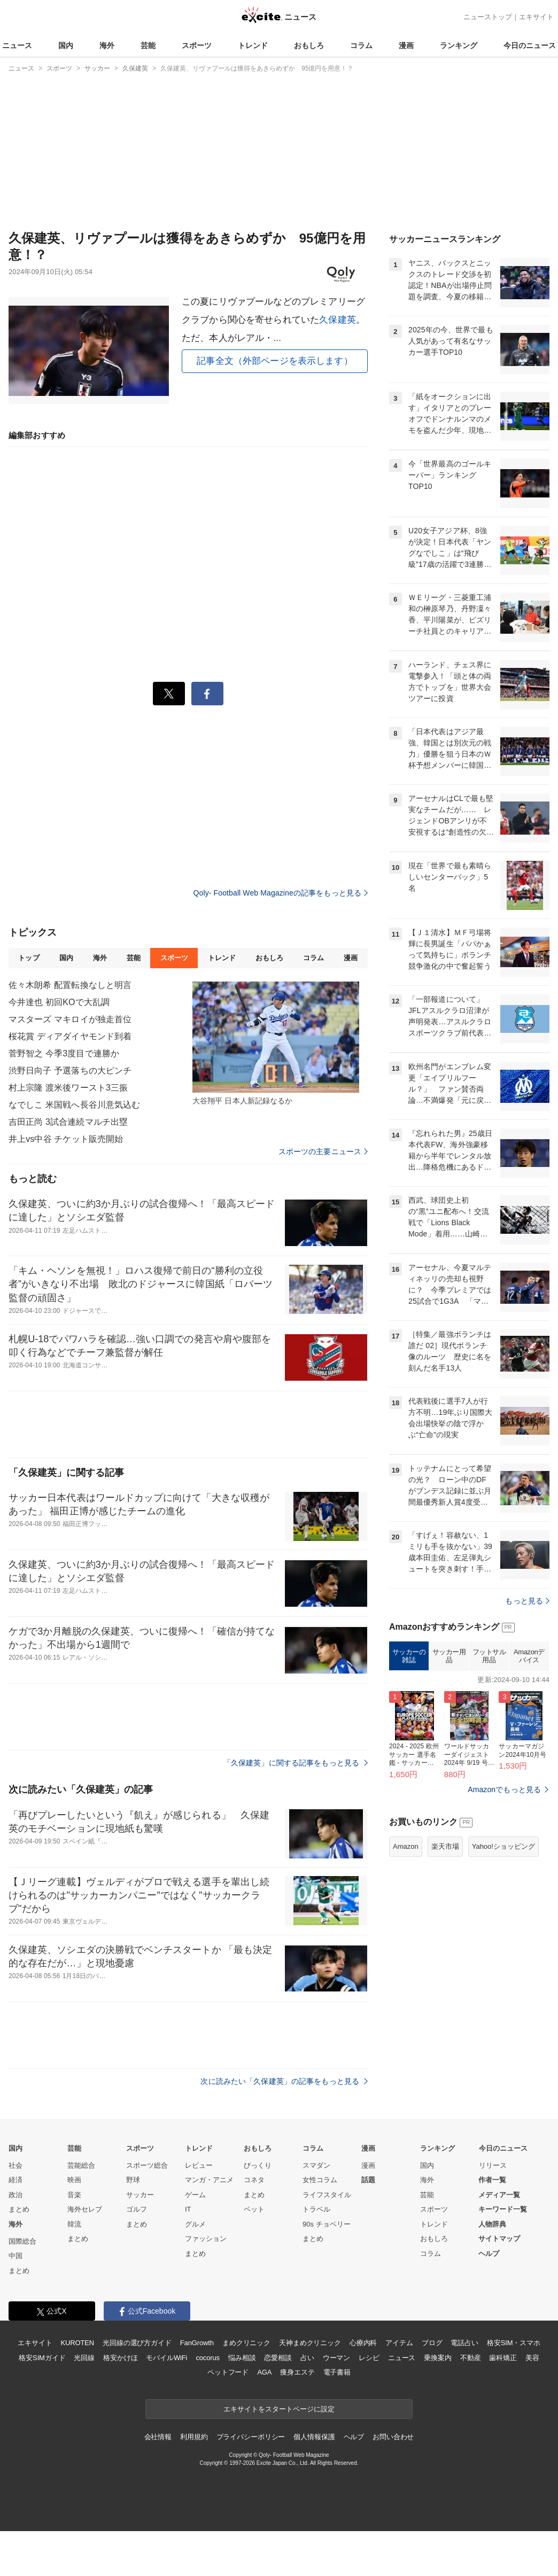  I want to click on レビュー, so click(199, 2165).